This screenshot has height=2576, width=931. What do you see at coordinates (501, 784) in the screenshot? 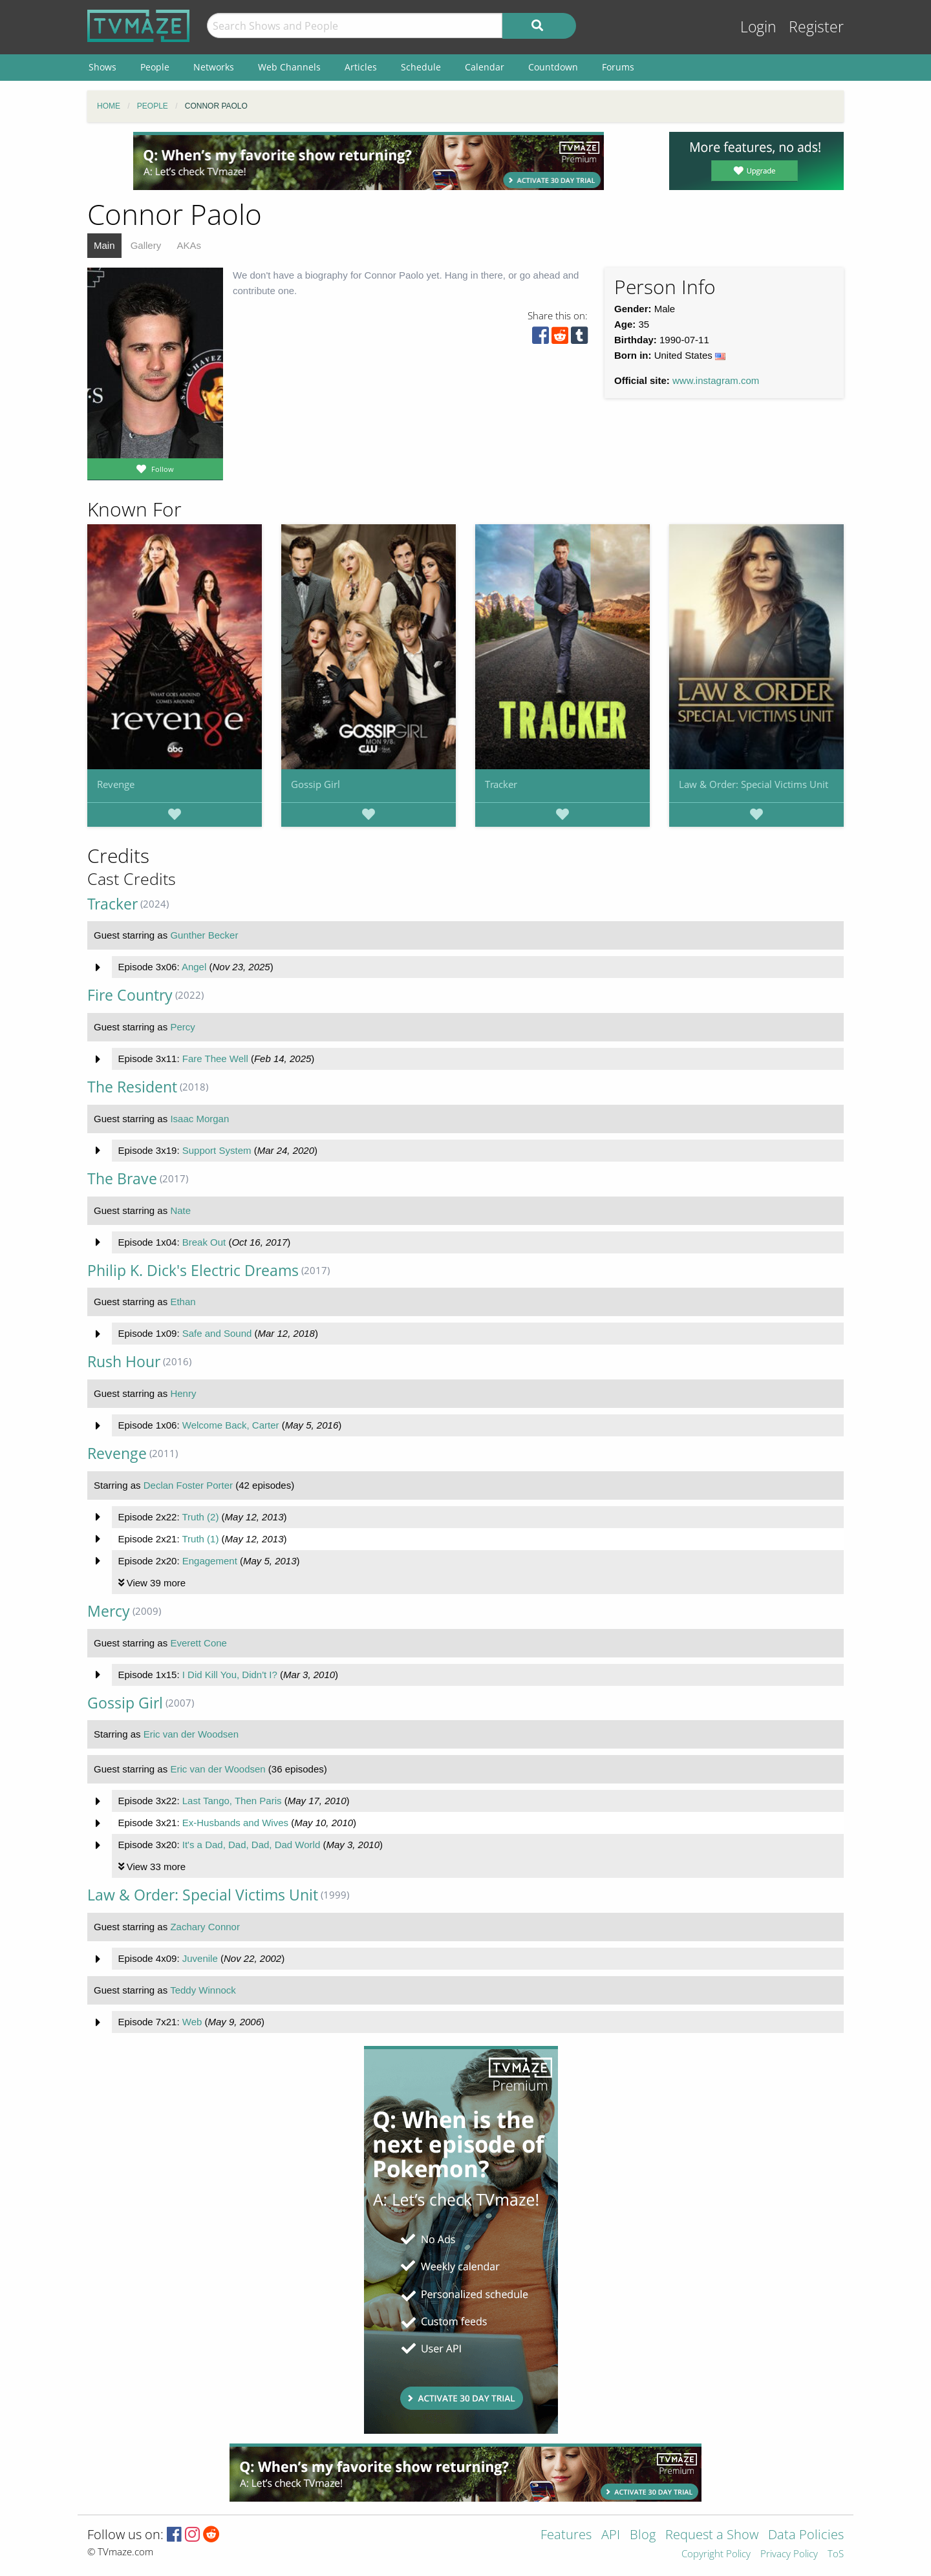
I see `Tracker` at bounding box center [501, 784].